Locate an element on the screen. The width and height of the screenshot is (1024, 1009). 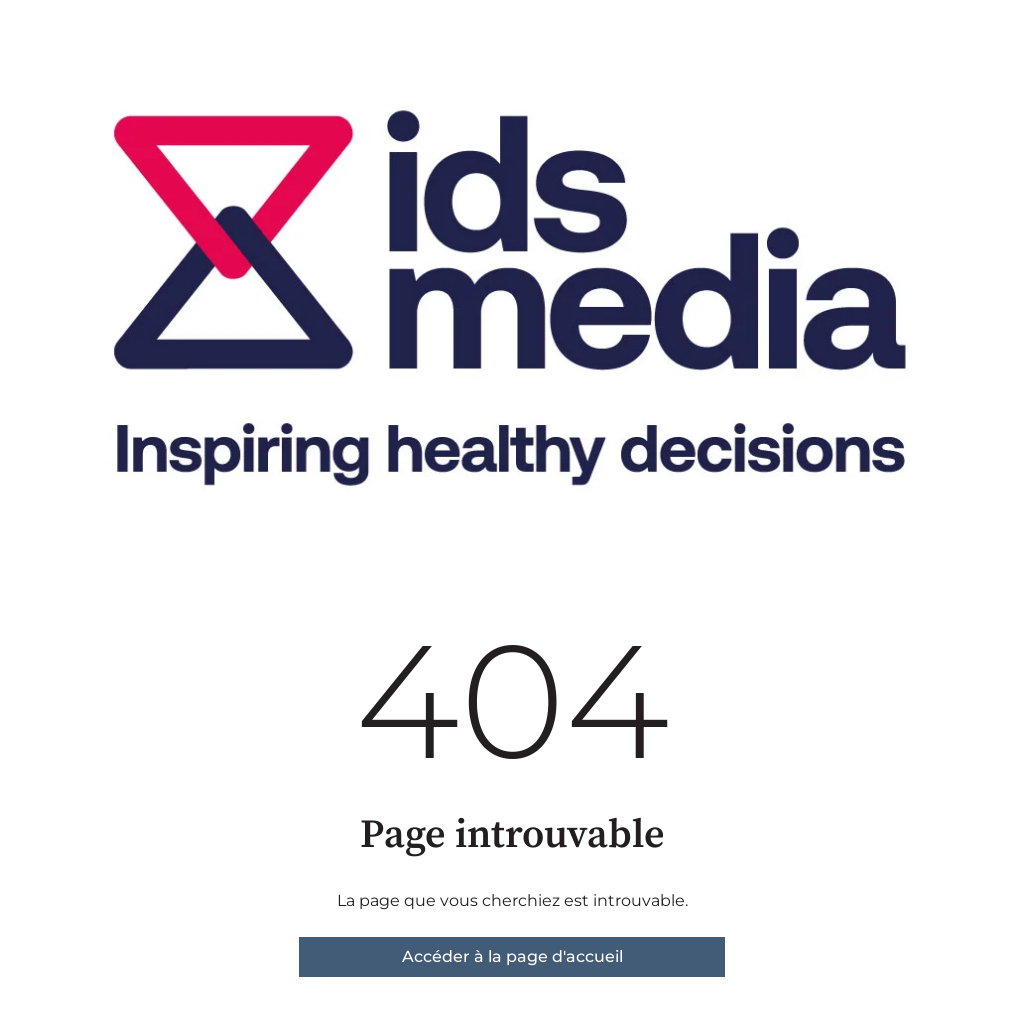
Accéder à la page d'accueil is located at coordinates (512, 956).